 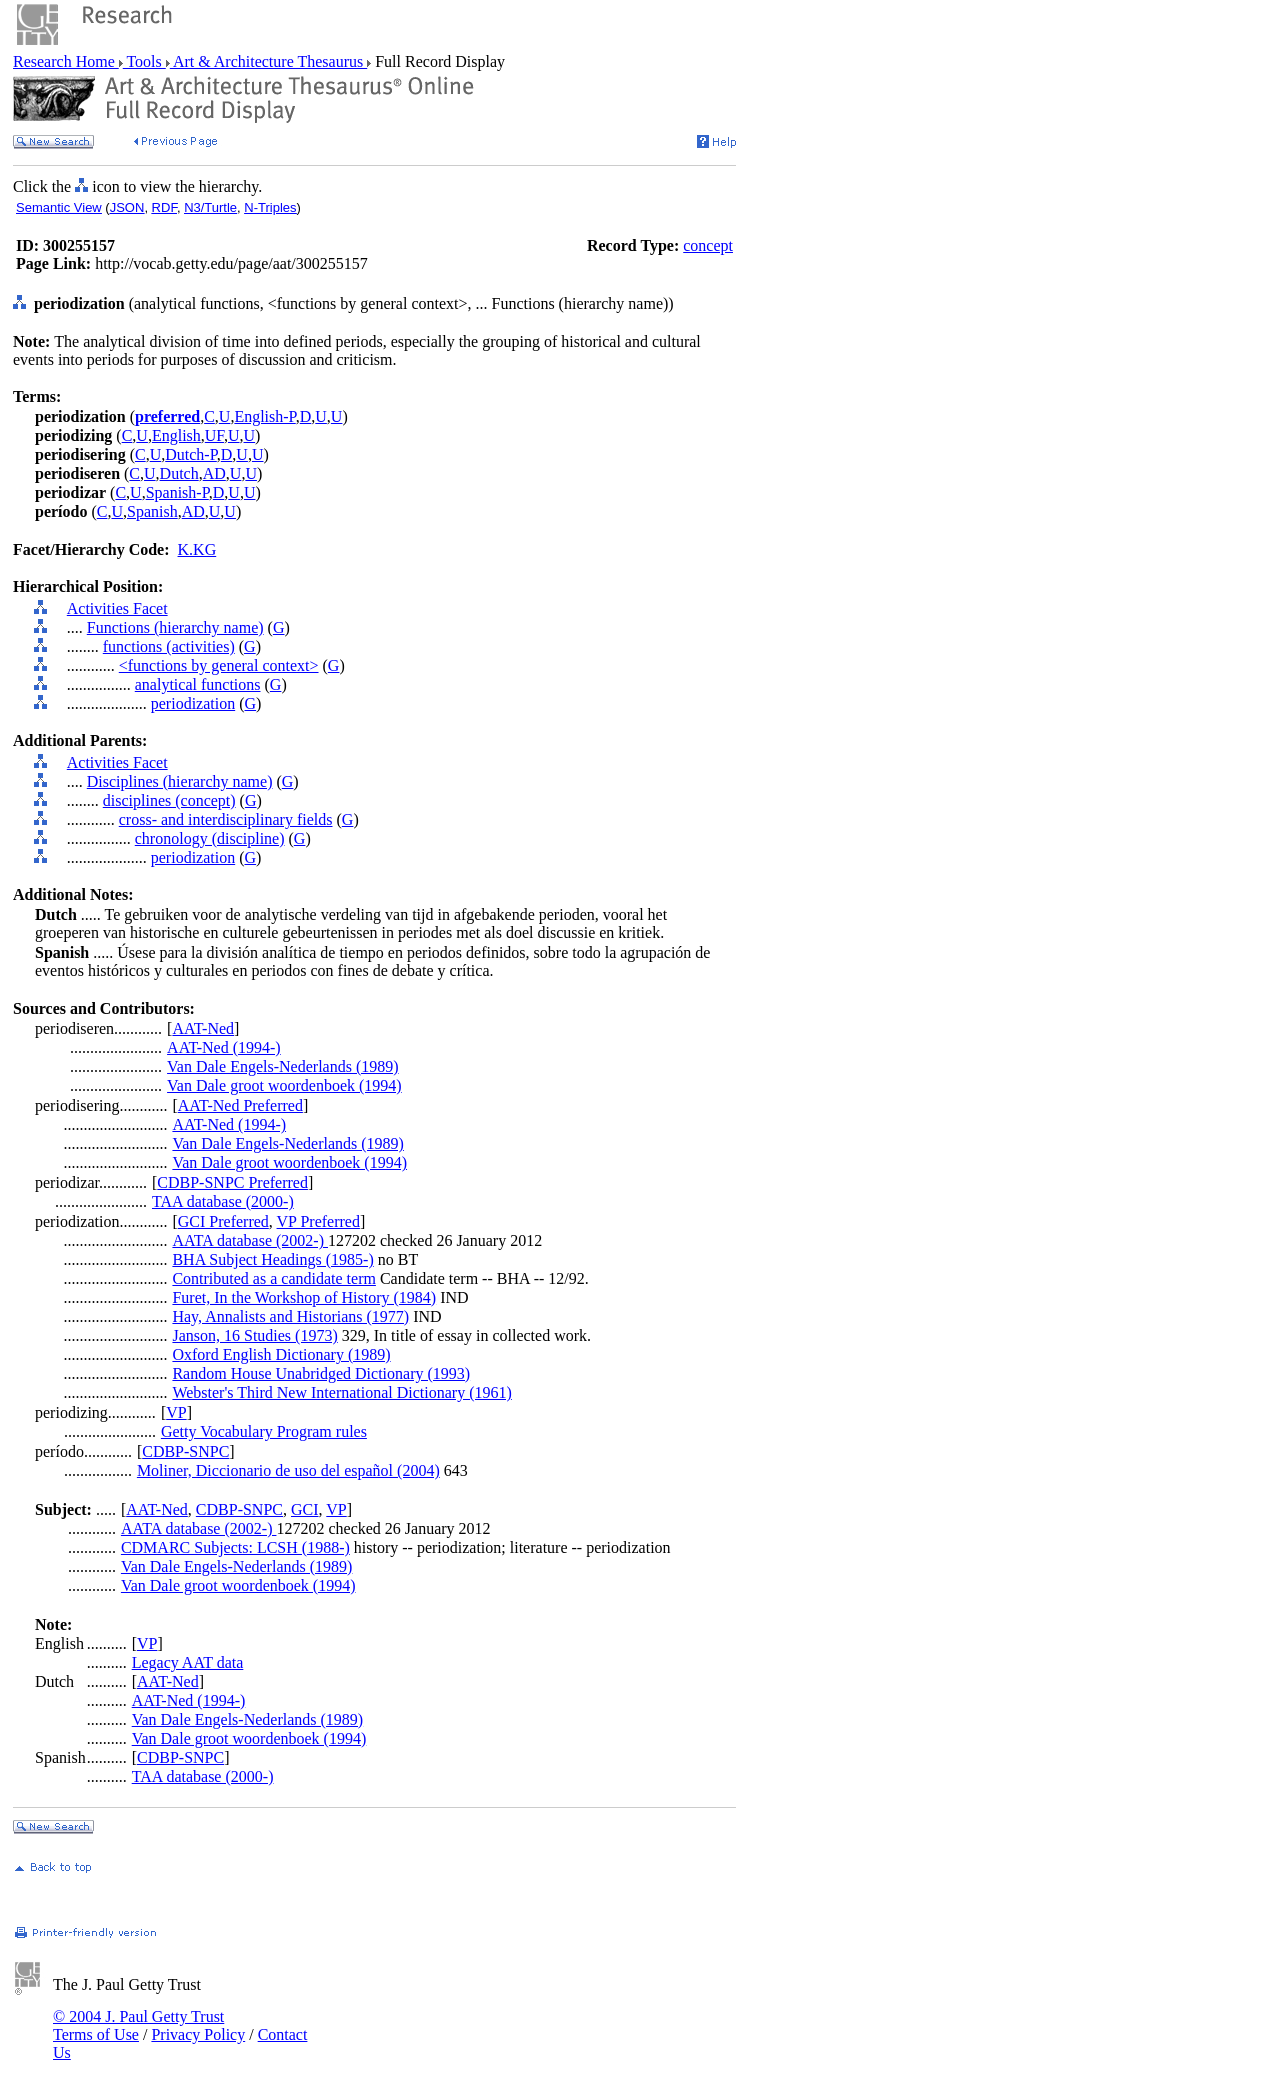 I want to click on concept, so click(x=708, y=245).